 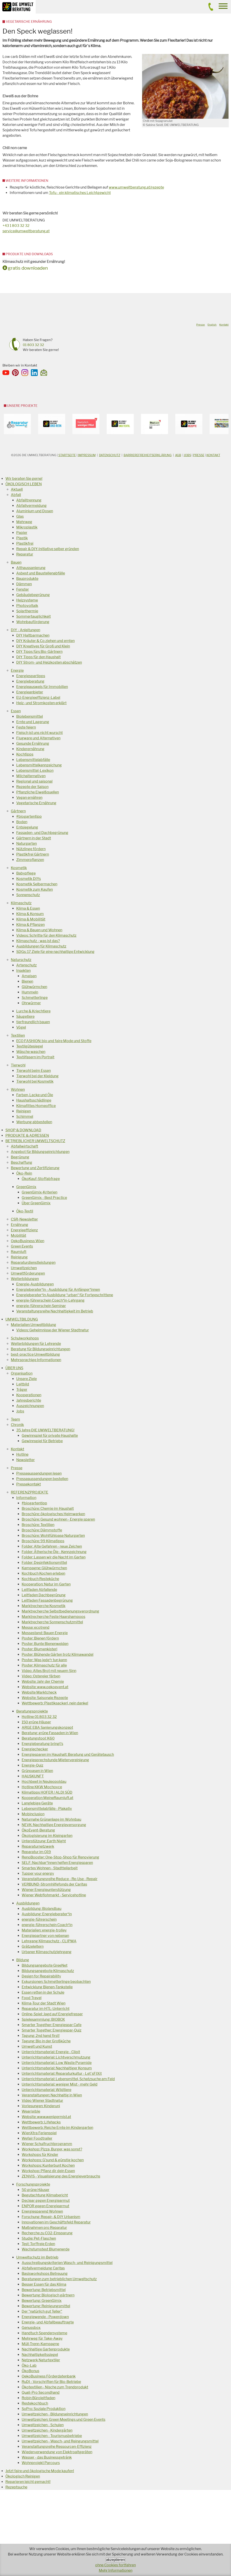 What do you see at coordinates (47, 2070) in the screenshot?
I see `Entwicklung Bienen-Tankstelle` at bounding box center [47, 2070].